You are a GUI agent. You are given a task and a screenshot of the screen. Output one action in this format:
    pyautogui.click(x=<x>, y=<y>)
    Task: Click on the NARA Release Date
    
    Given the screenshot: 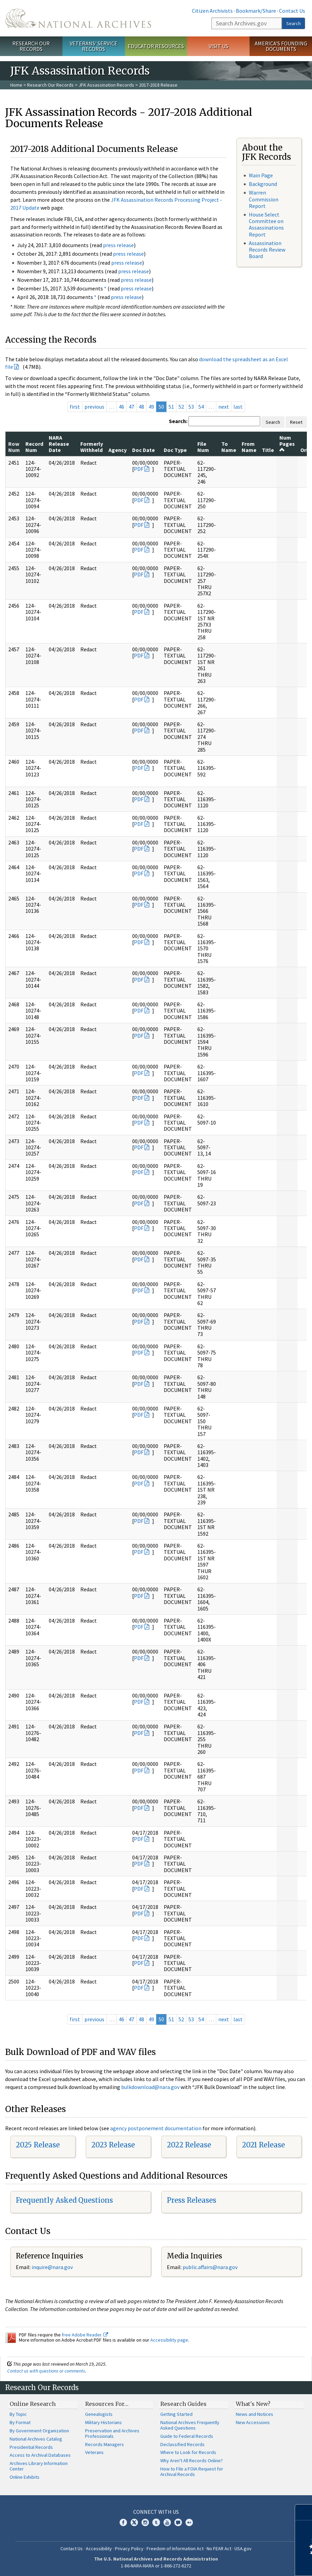 What is the action you would take?
    pyautogui.click(x=59, y=444)
    